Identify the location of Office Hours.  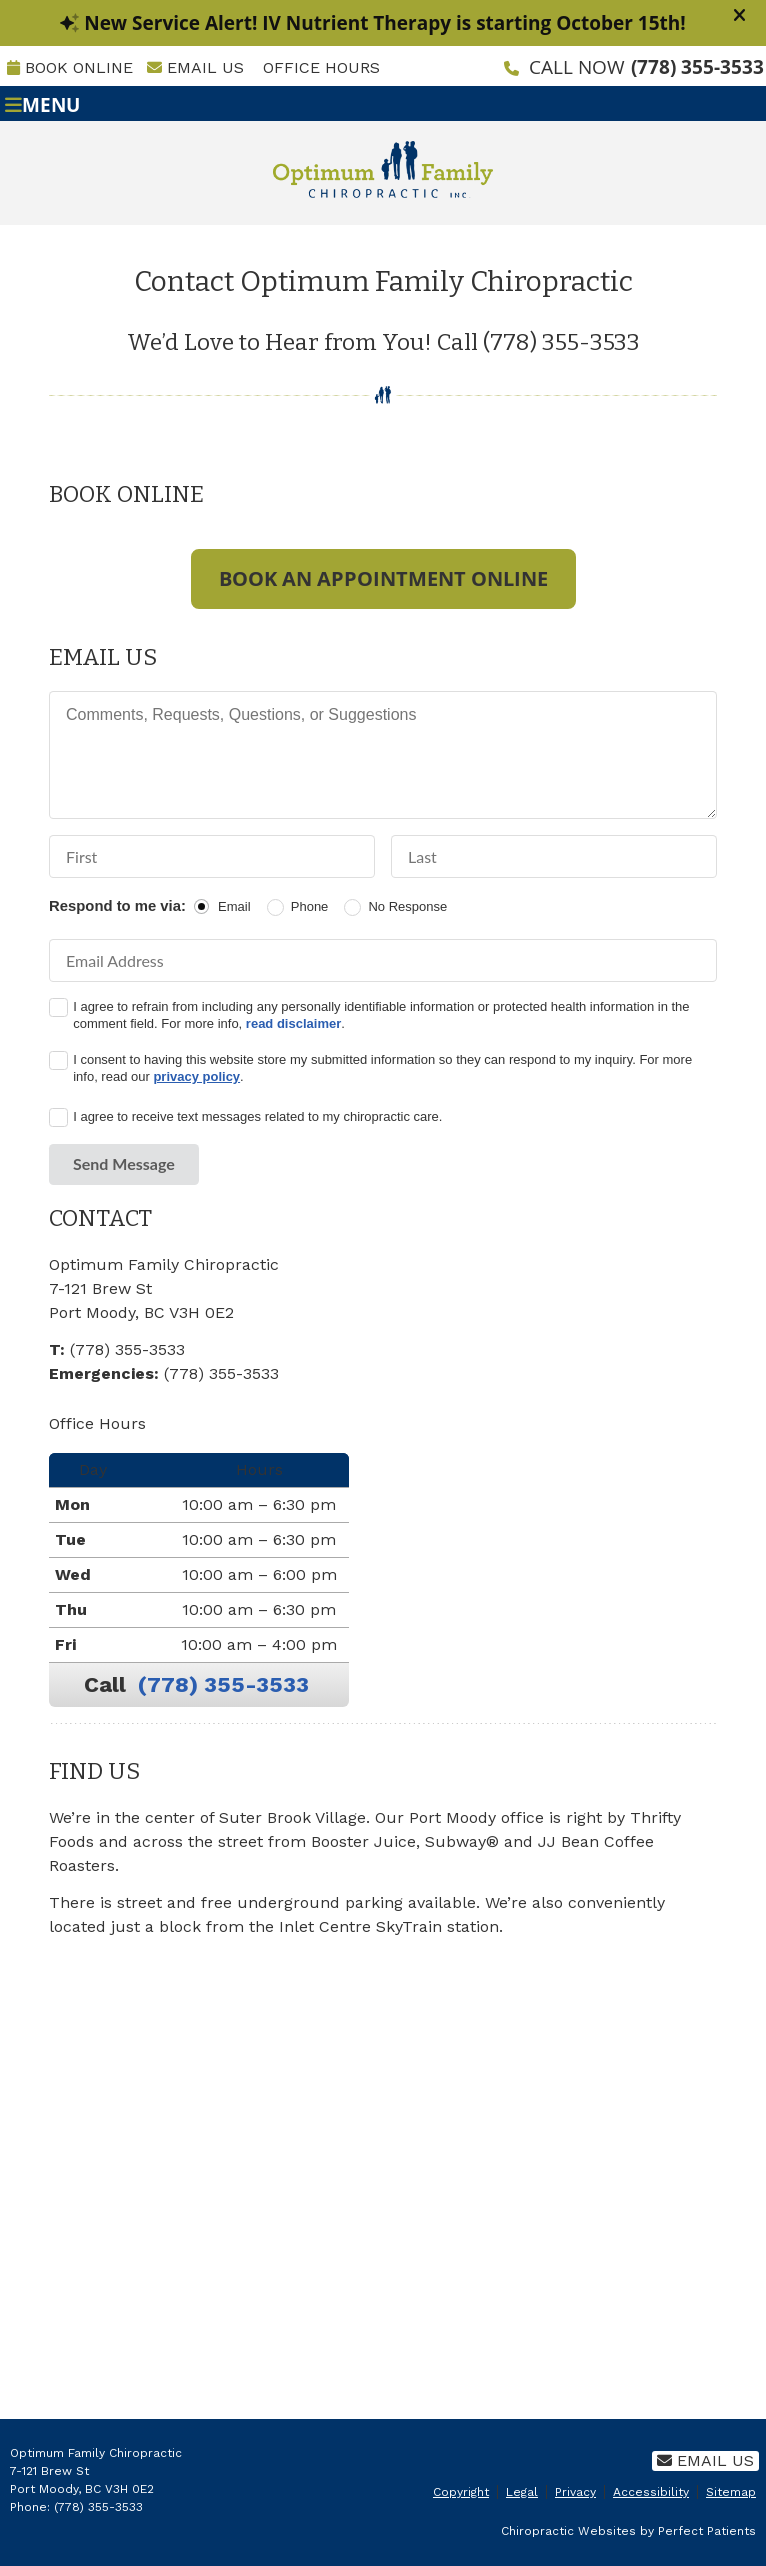
(321, 67).